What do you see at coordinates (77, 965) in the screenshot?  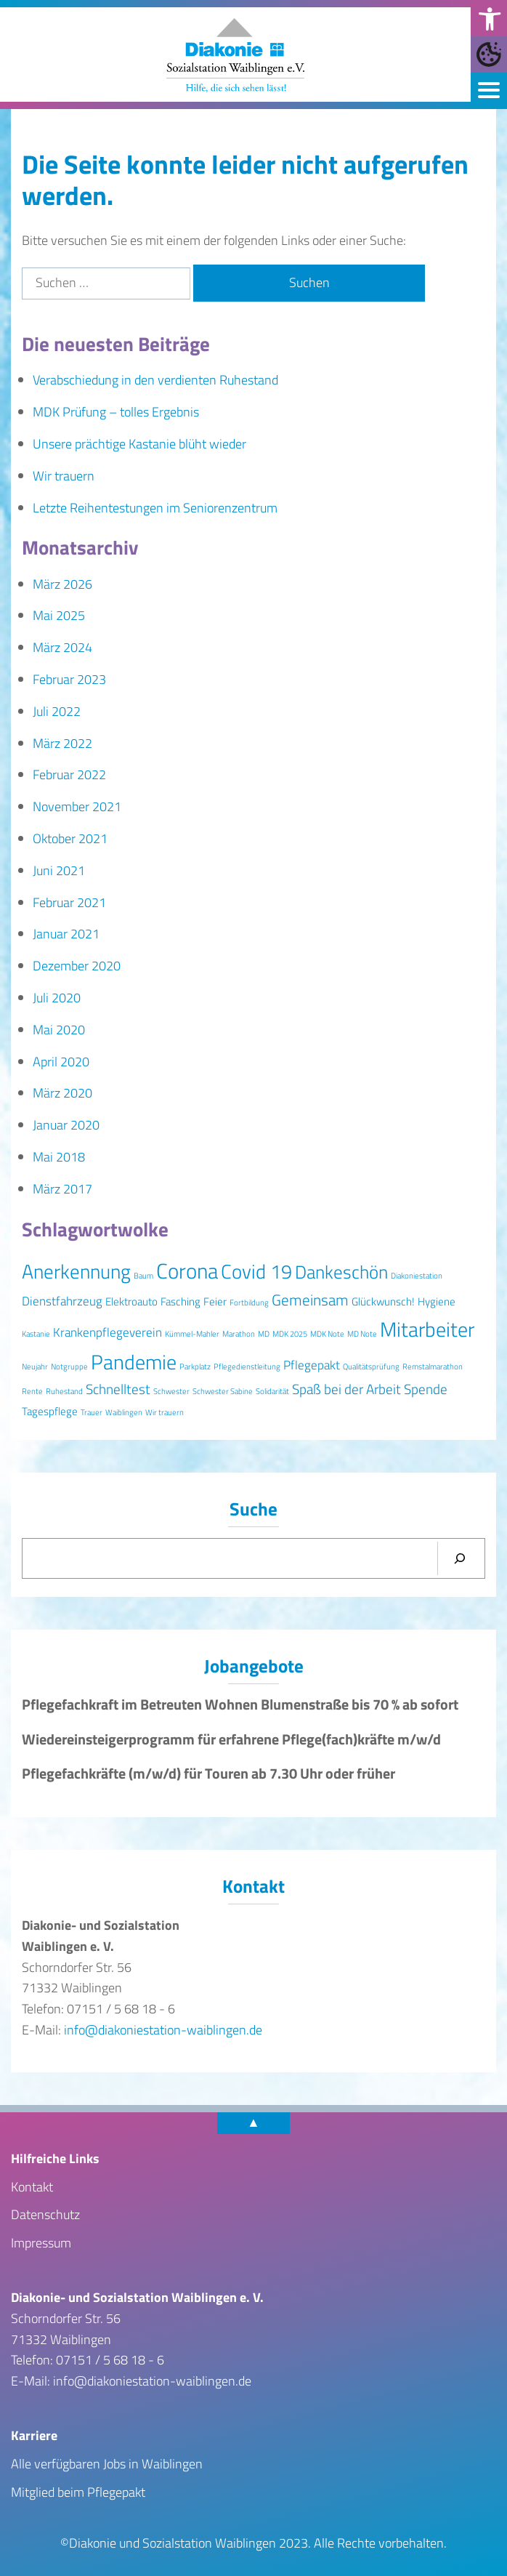 I see `Dezember 2020` at bounding box center [77, 965].